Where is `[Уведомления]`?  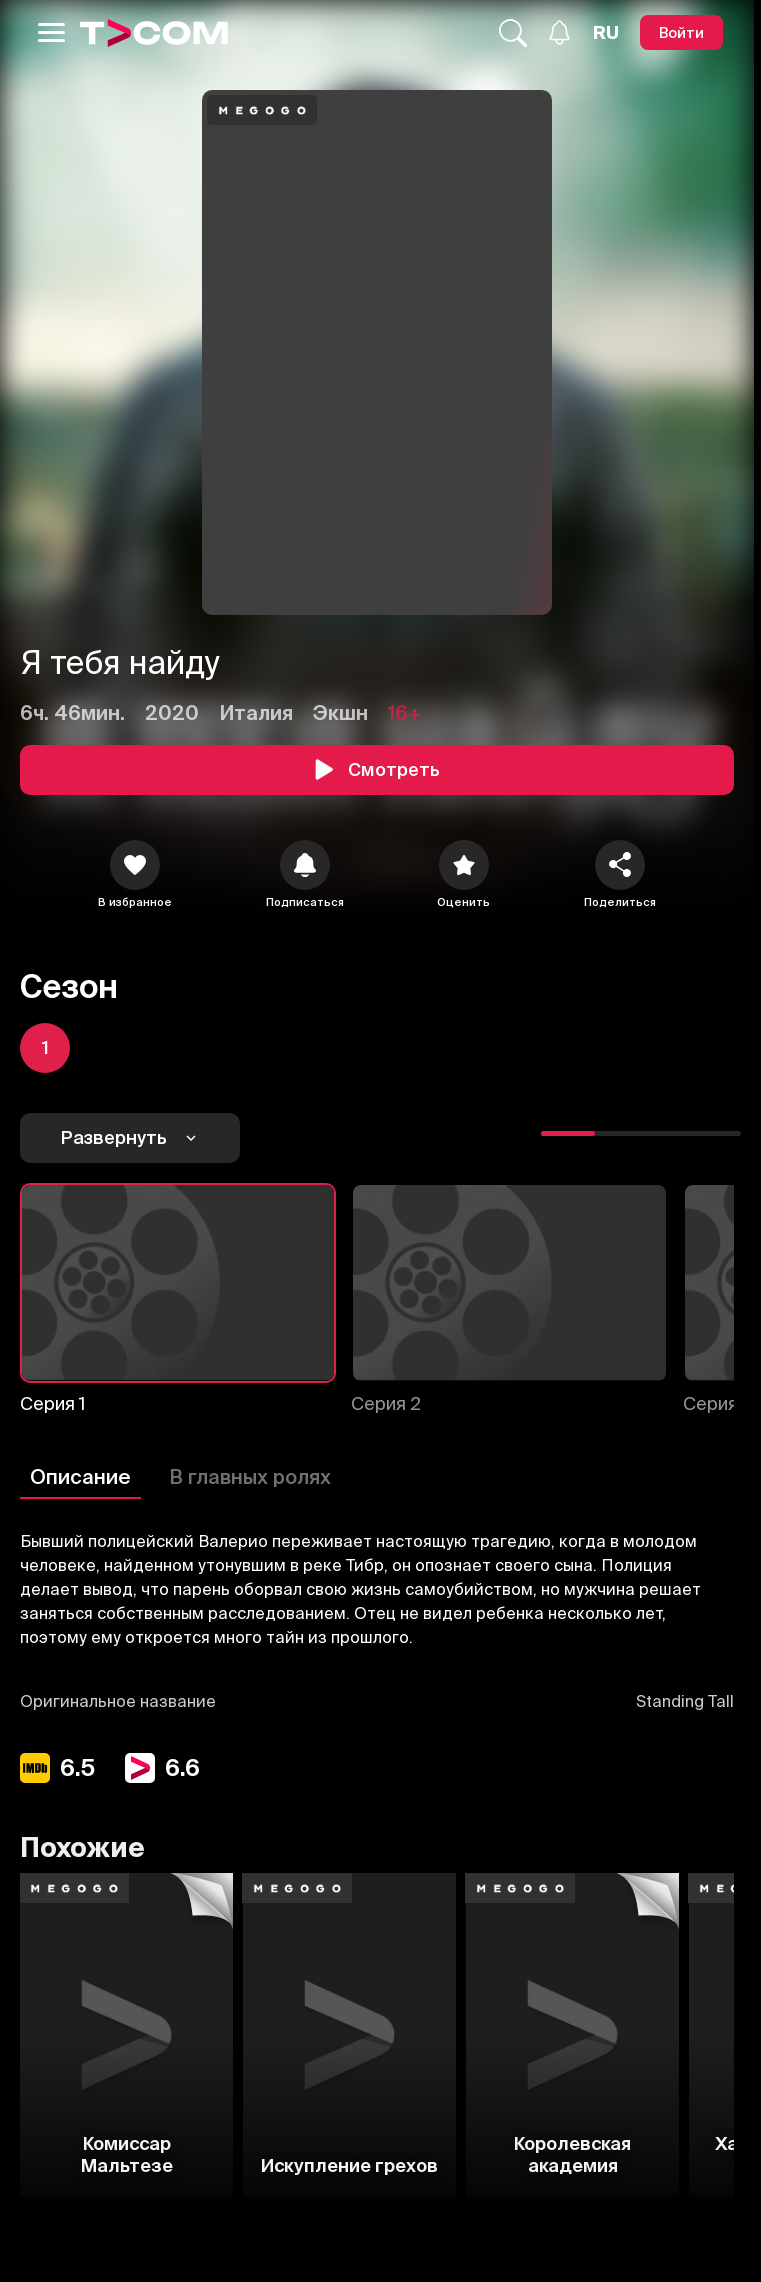 [Уведомления] is located at coordinates (559, 32).